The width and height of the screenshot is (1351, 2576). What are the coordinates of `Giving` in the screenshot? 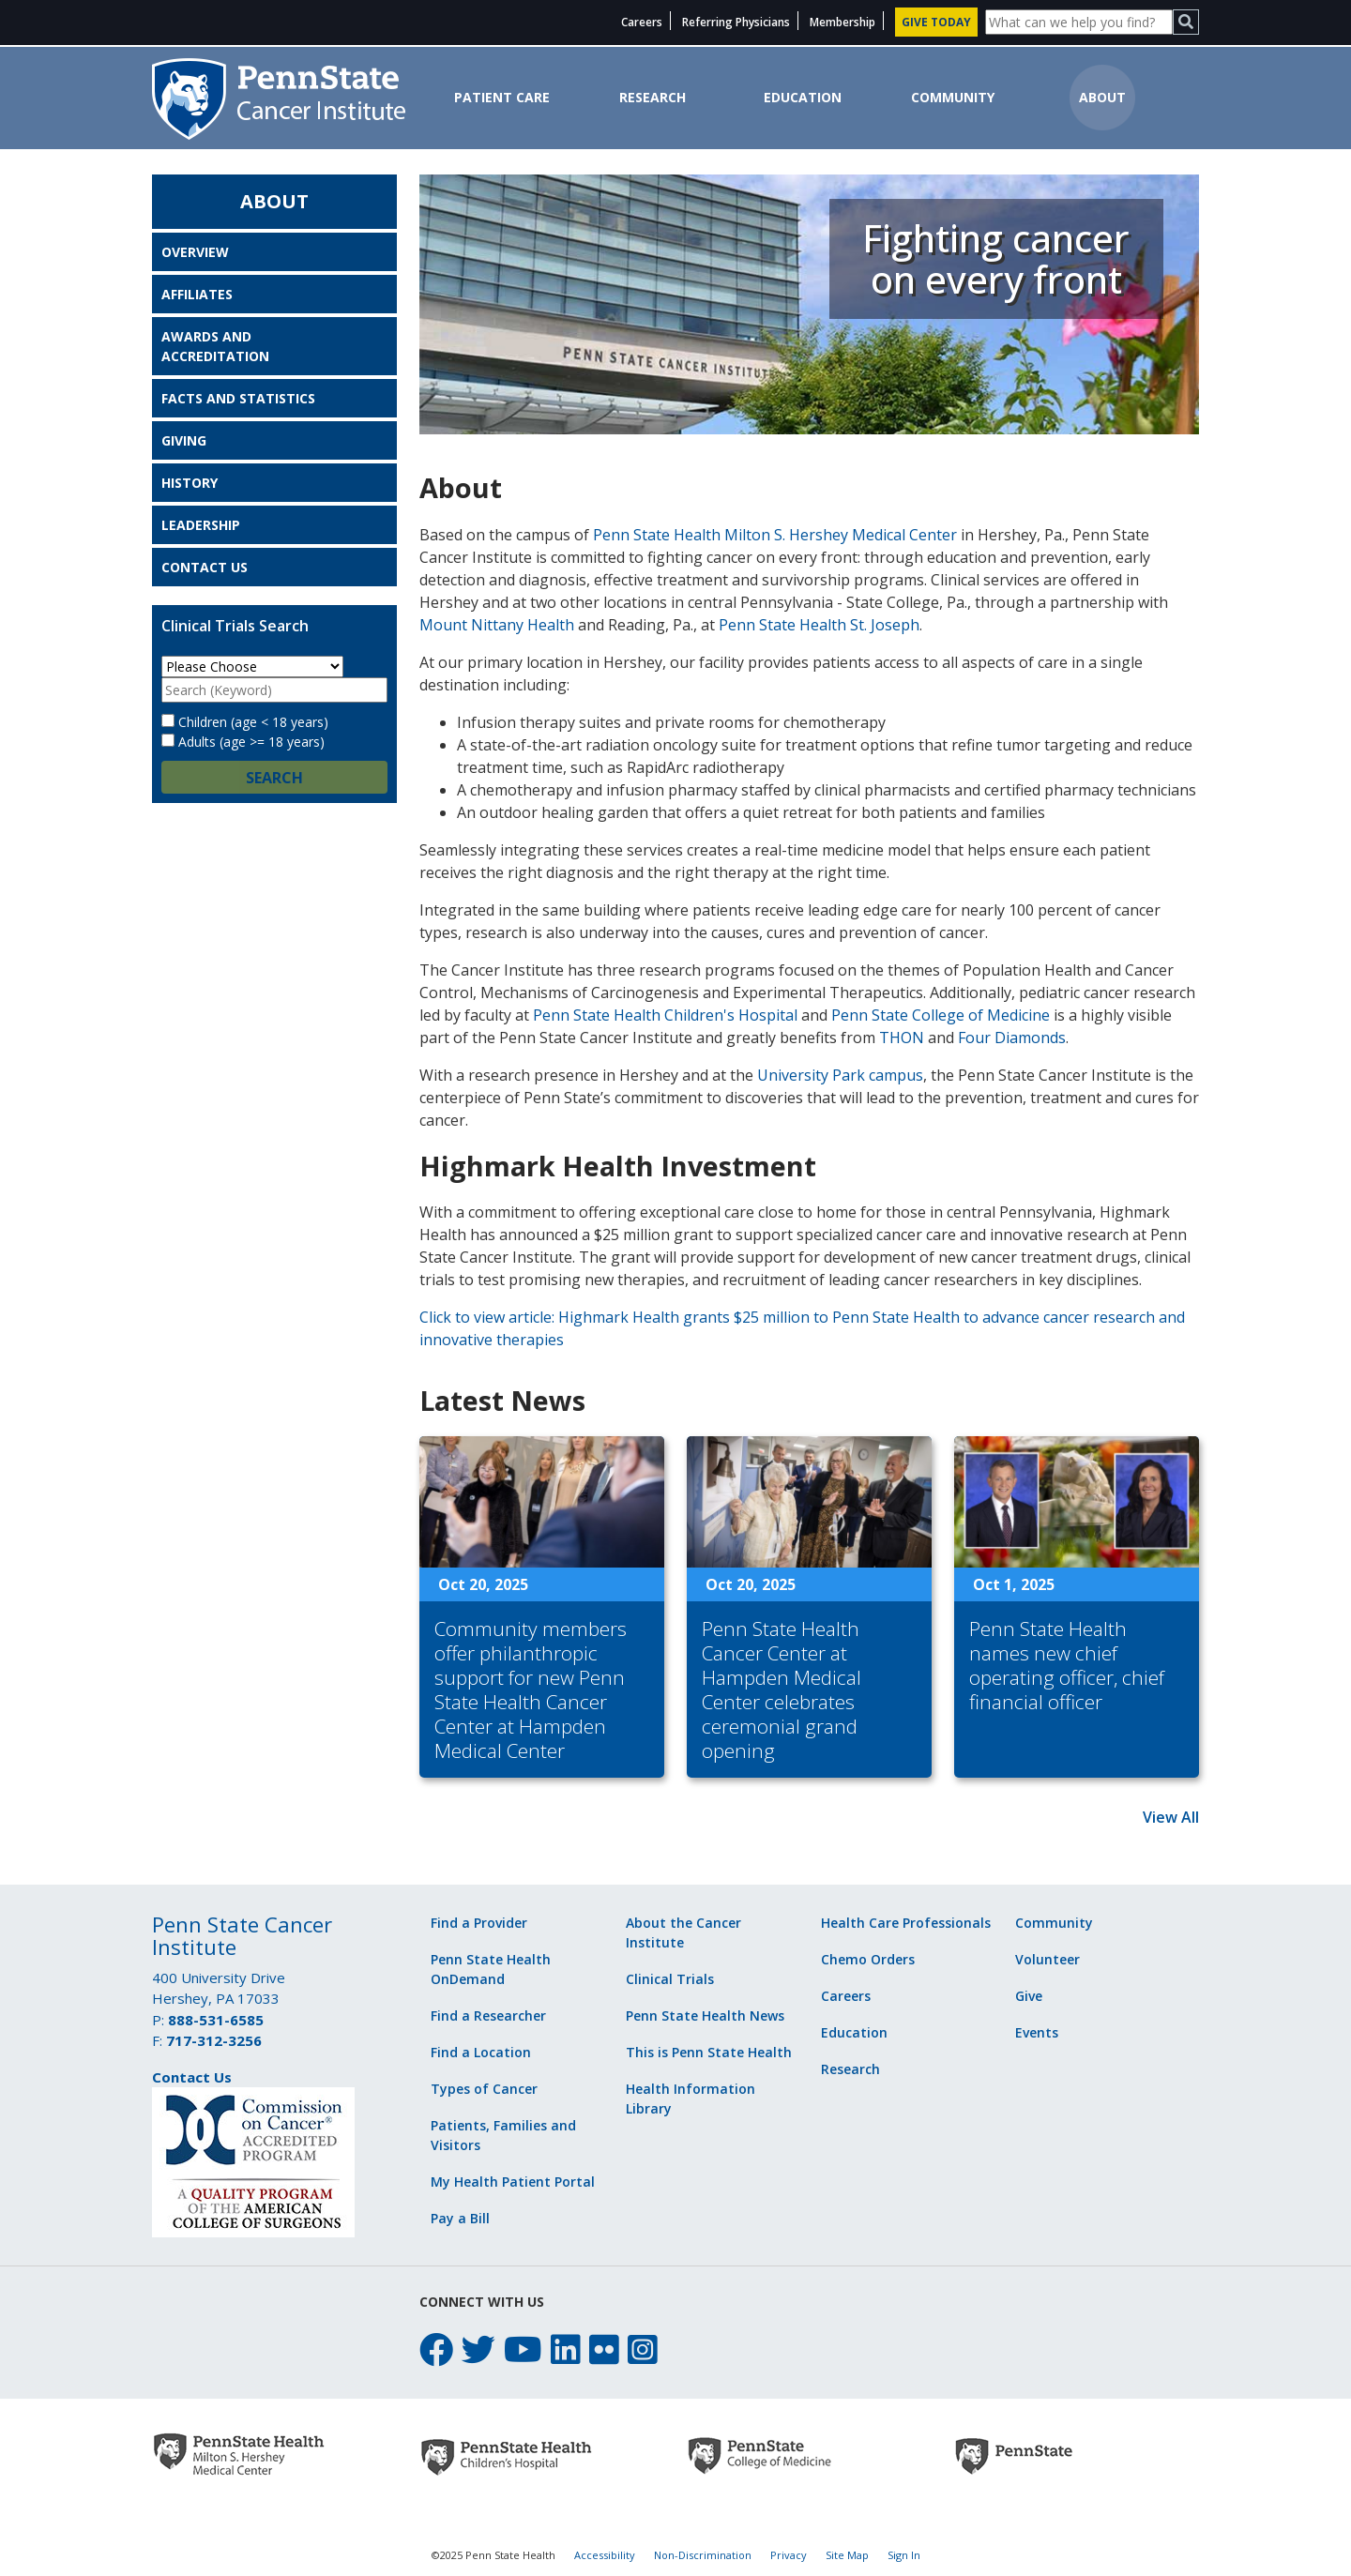 It's located at (183, 440).